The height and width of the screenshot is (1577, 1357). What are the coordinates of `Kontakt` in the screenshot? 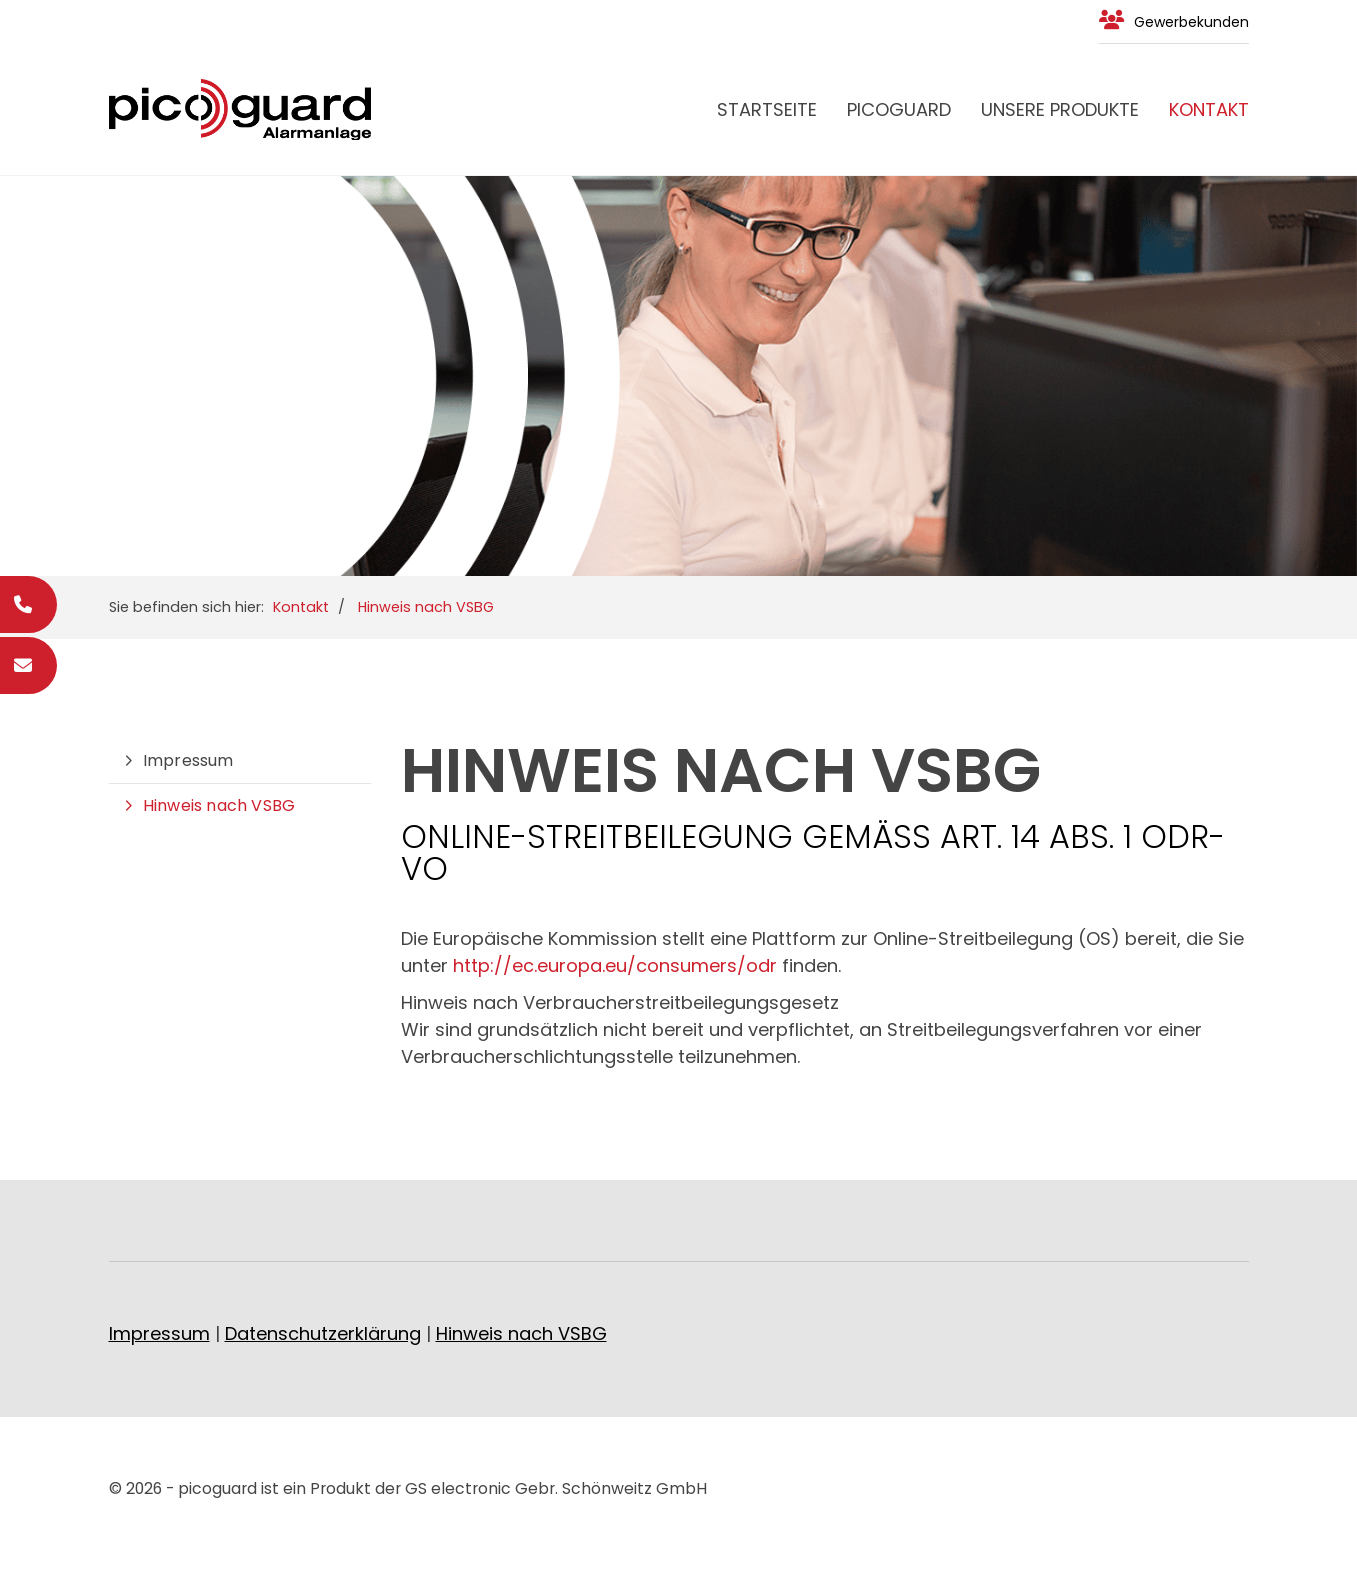 It's located at (1209, 109).